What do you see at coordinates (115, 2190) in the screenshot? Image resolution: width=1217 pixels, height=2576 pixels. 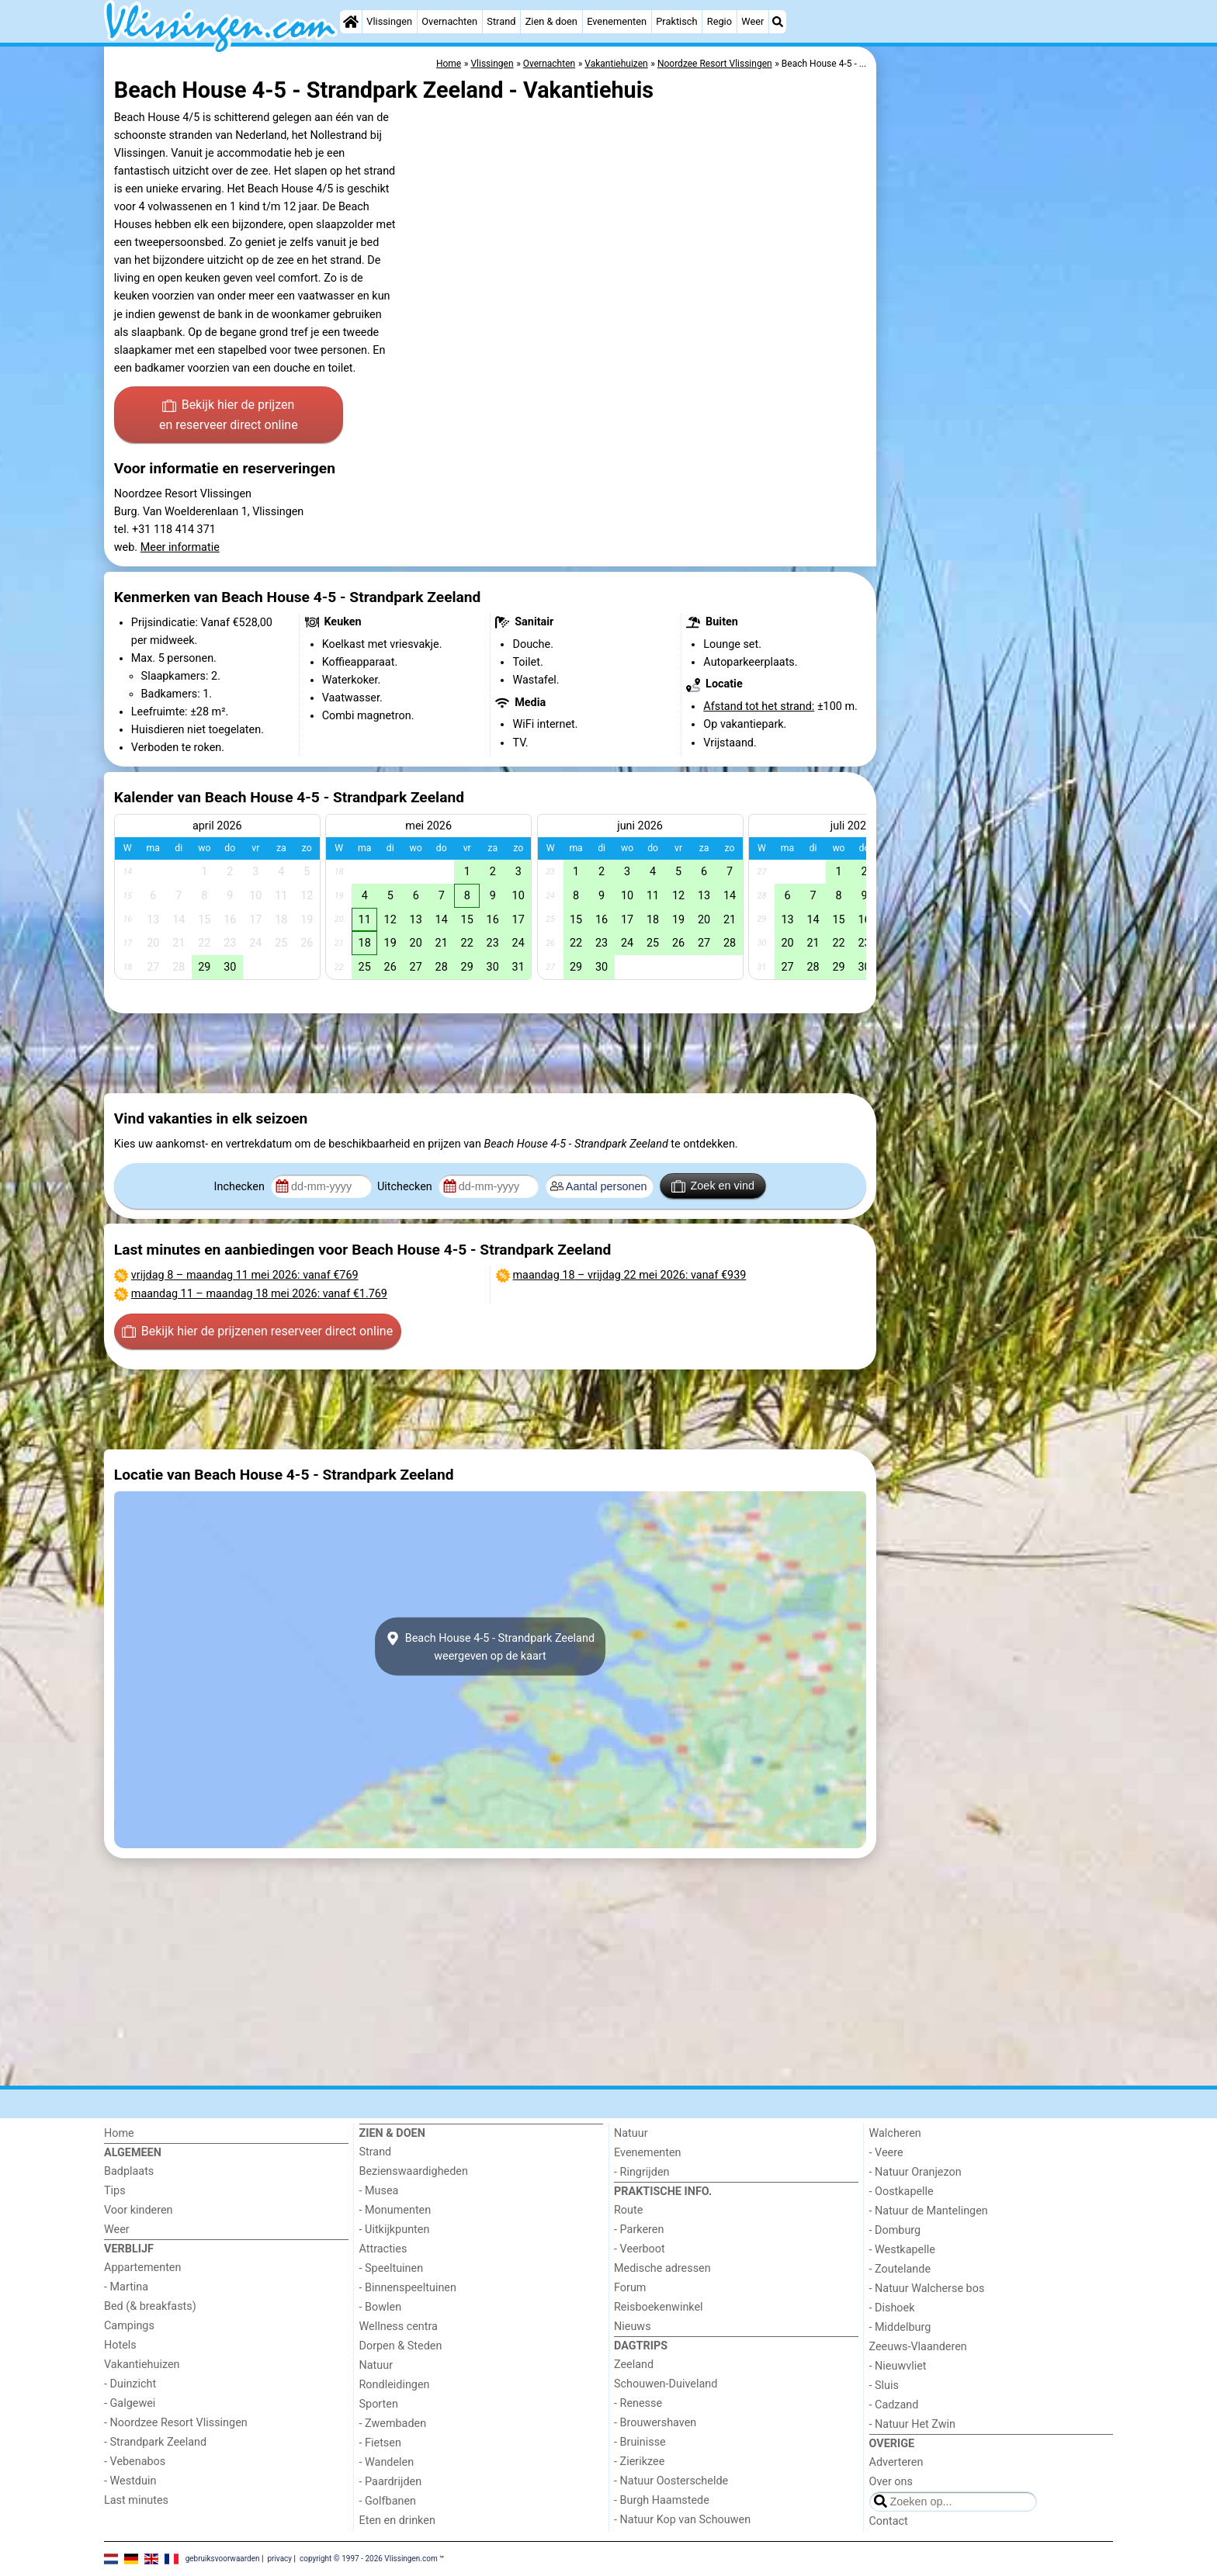 I see `Tips` at bounding box center [115, 2190].